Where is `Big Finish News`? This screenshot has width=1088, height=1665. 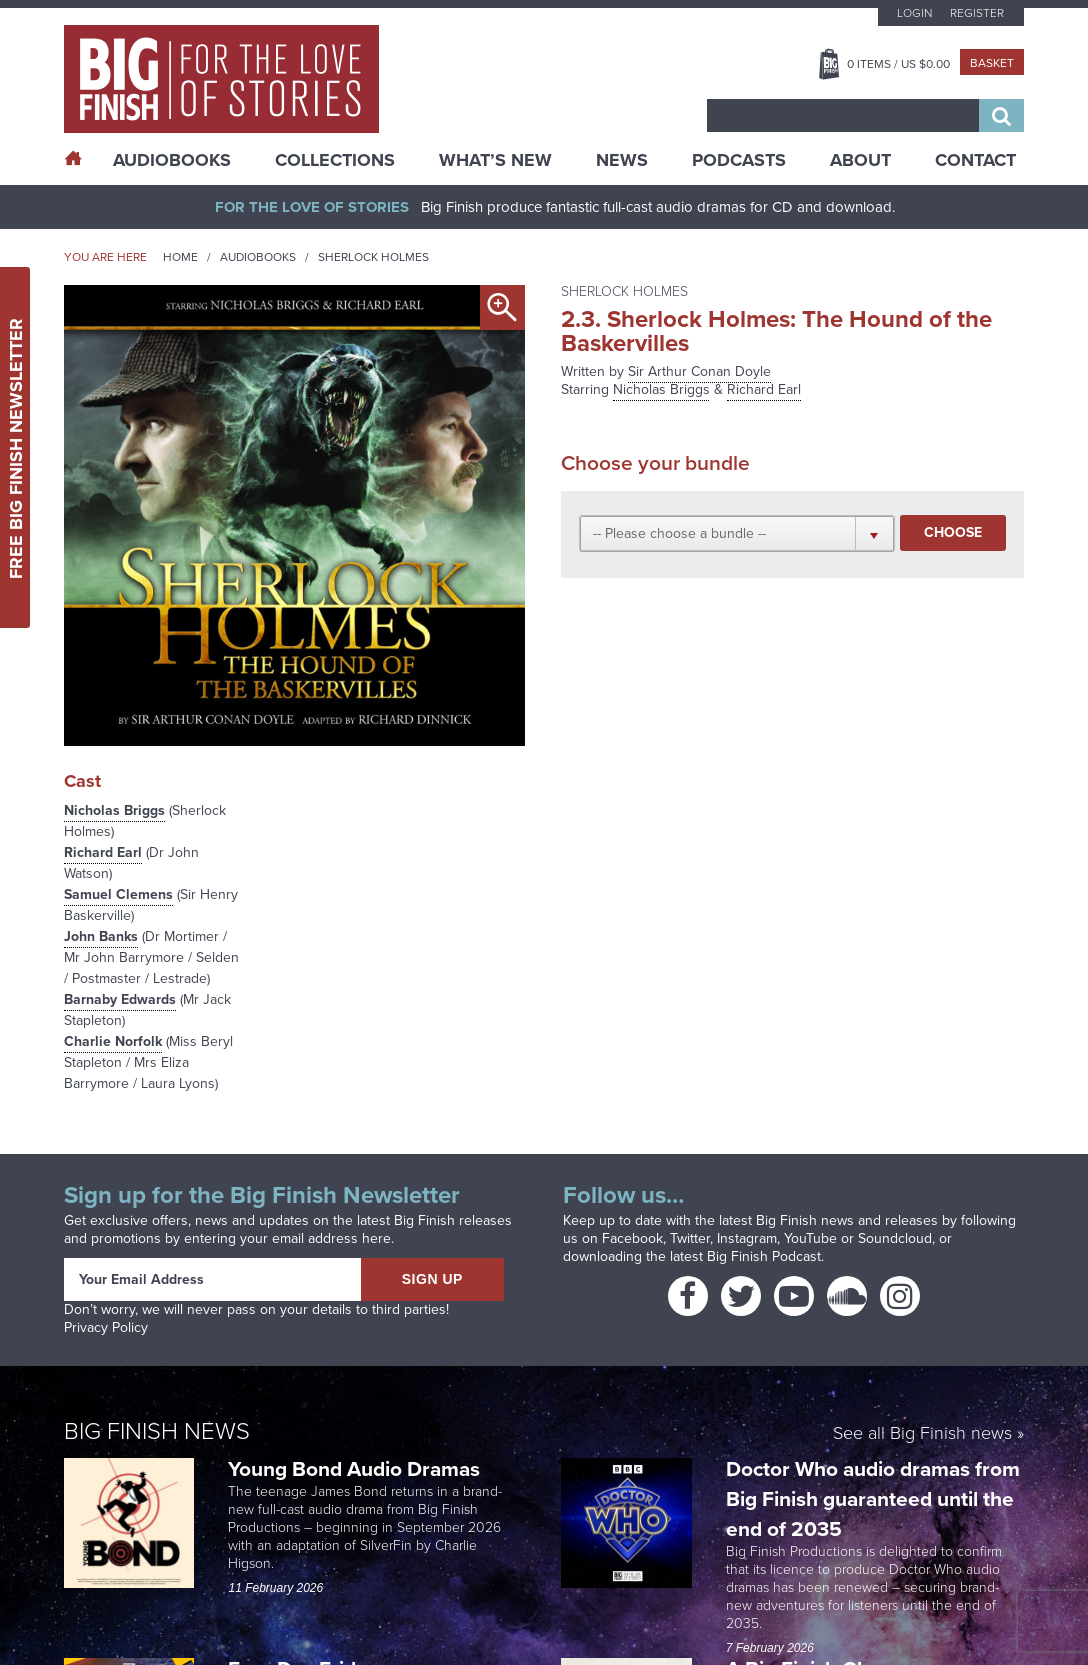 Big Finish News is located at coordinates (157, 1431).